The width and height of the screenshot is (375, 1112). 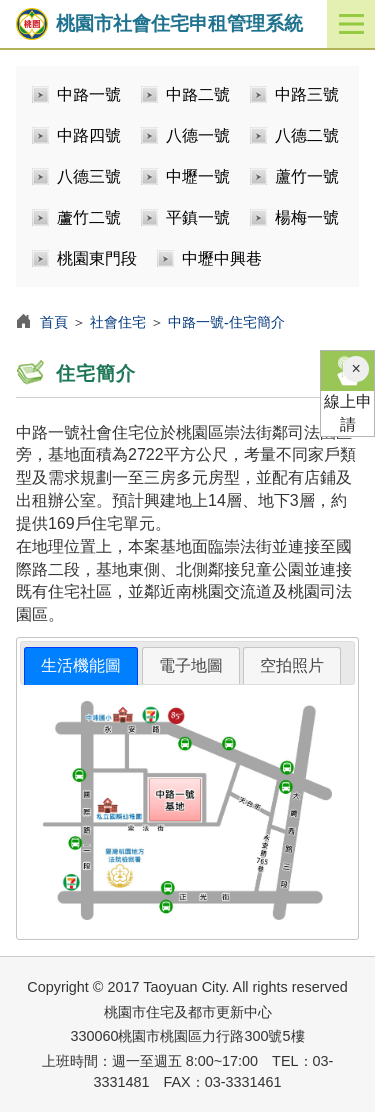 I want to click on 八德三號, so click(x=89, y=176).